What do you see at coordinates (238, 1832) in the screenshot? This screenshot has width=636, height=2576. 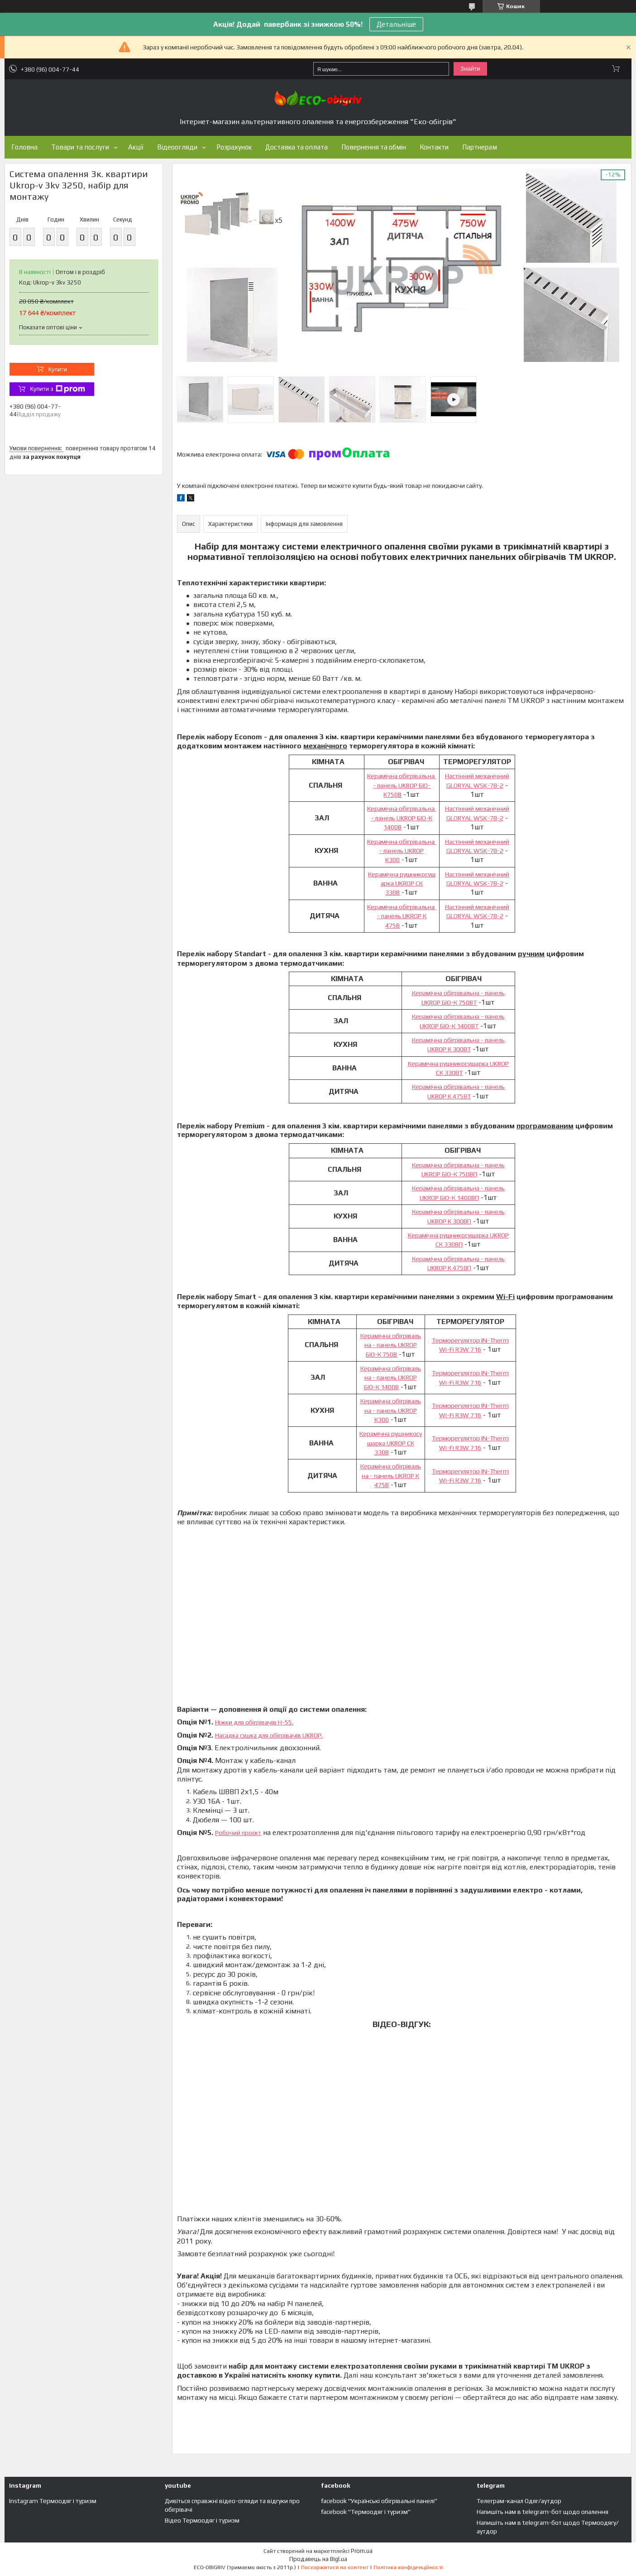 I see `Робочий проєкт` at bounding box center [238, 1832].